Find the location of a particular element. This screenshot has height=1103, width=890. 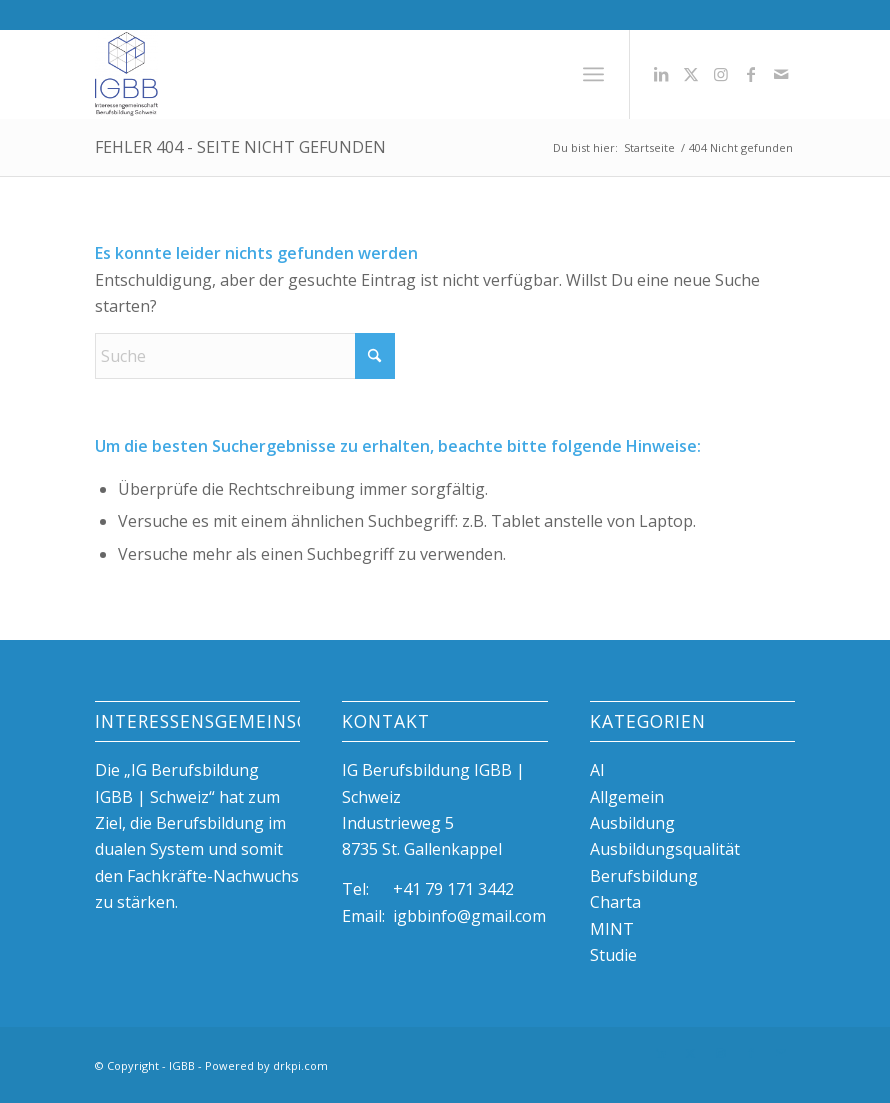

igbbinfo@gmail.com is located at coordinates (469, 916).